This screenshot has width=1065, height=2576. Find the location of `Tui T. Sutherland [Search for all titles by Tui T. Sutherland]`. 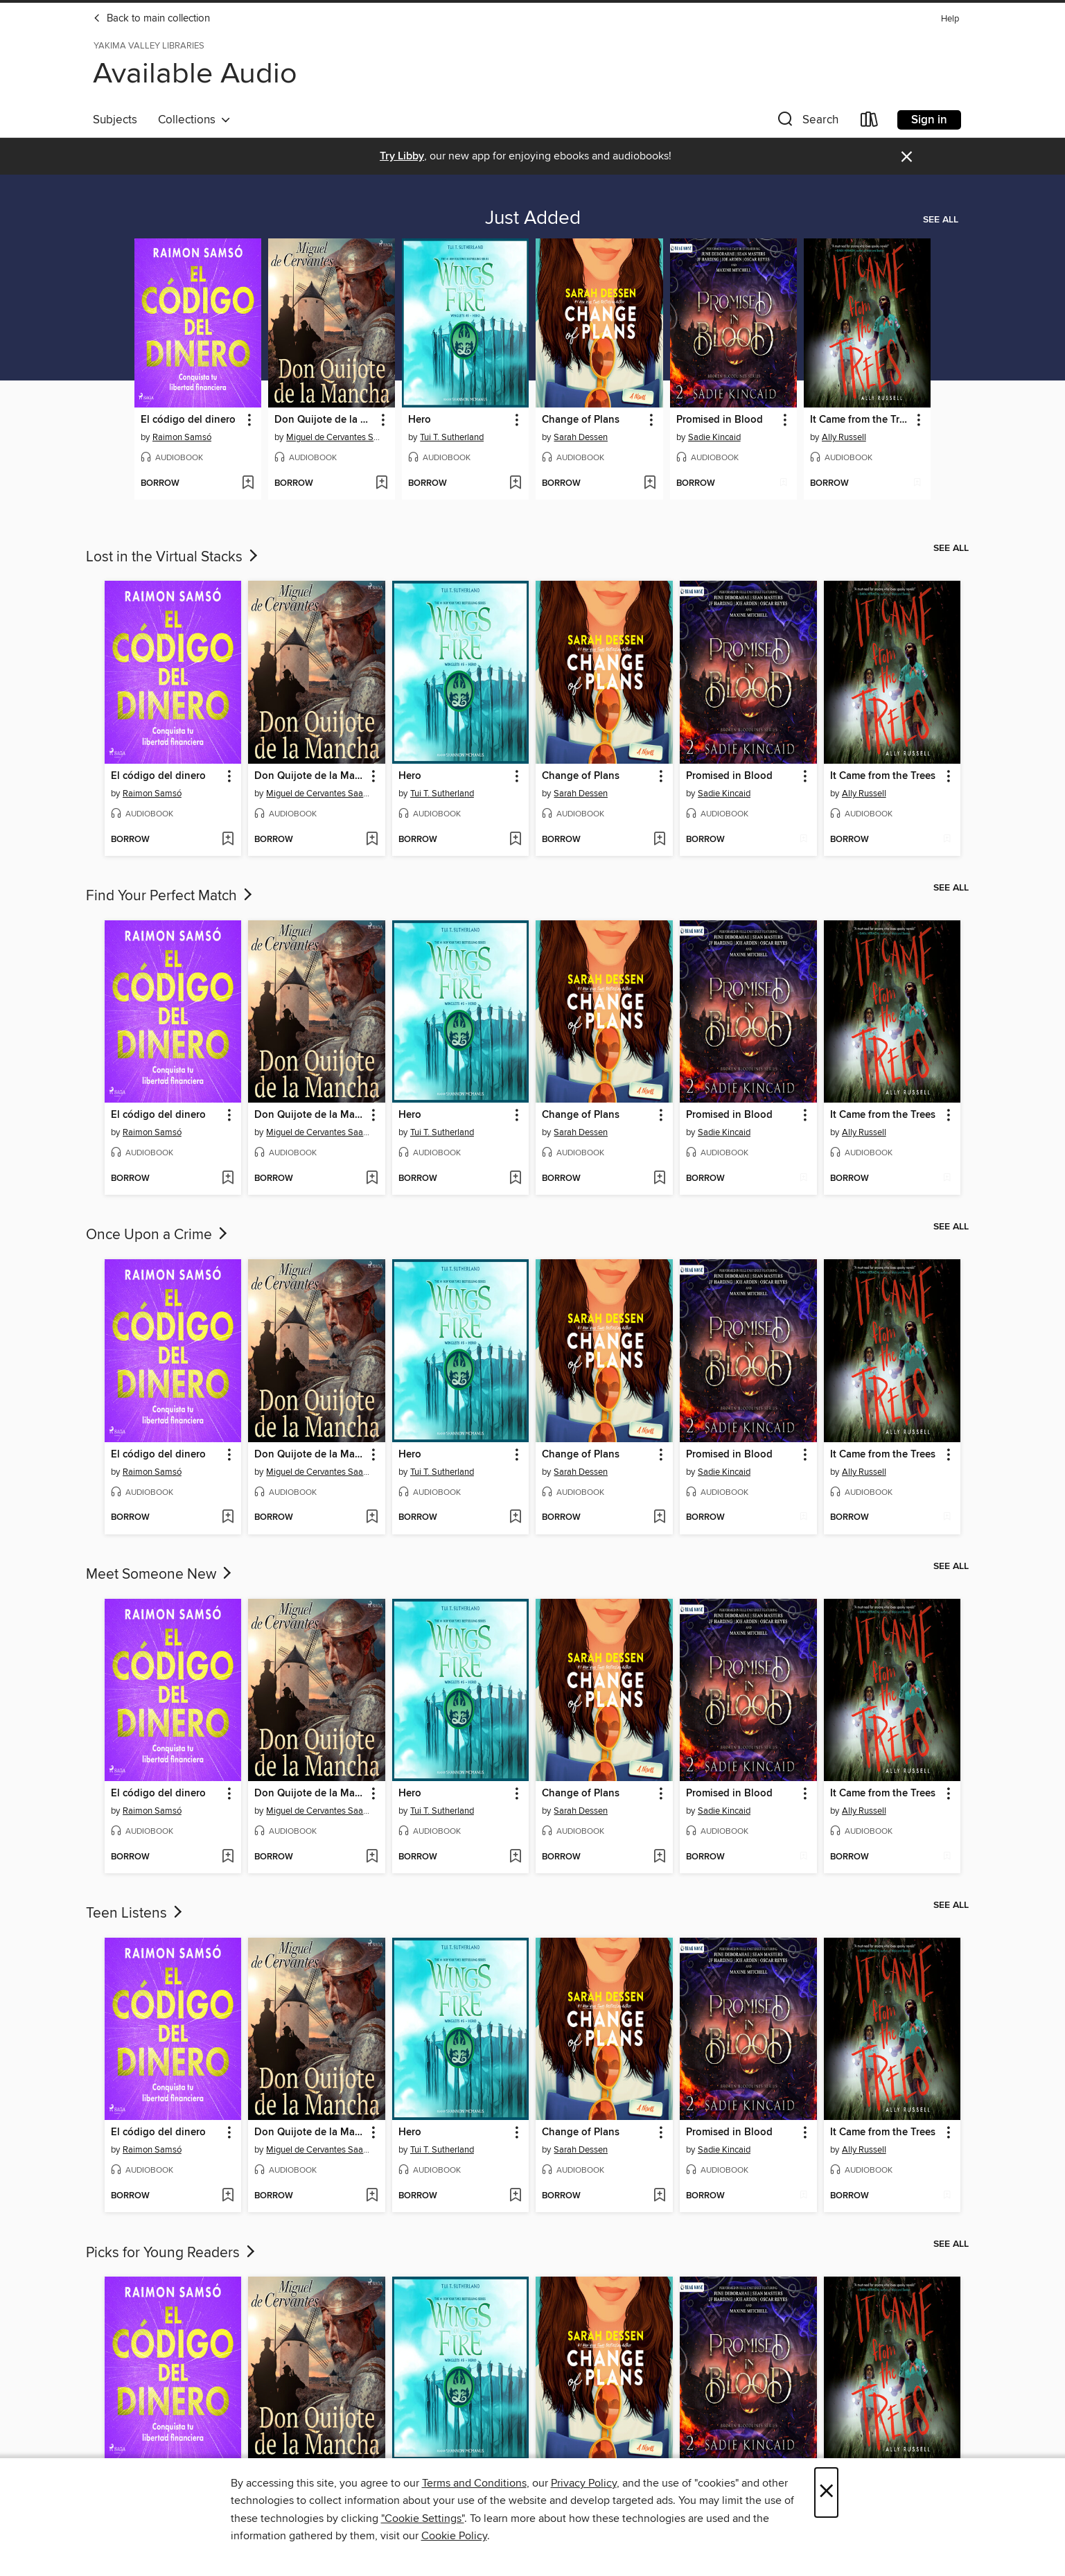

Tui T. Sutherland [Search for all titles by Tui T. Sutherland] is located at coordinates (452, 437).